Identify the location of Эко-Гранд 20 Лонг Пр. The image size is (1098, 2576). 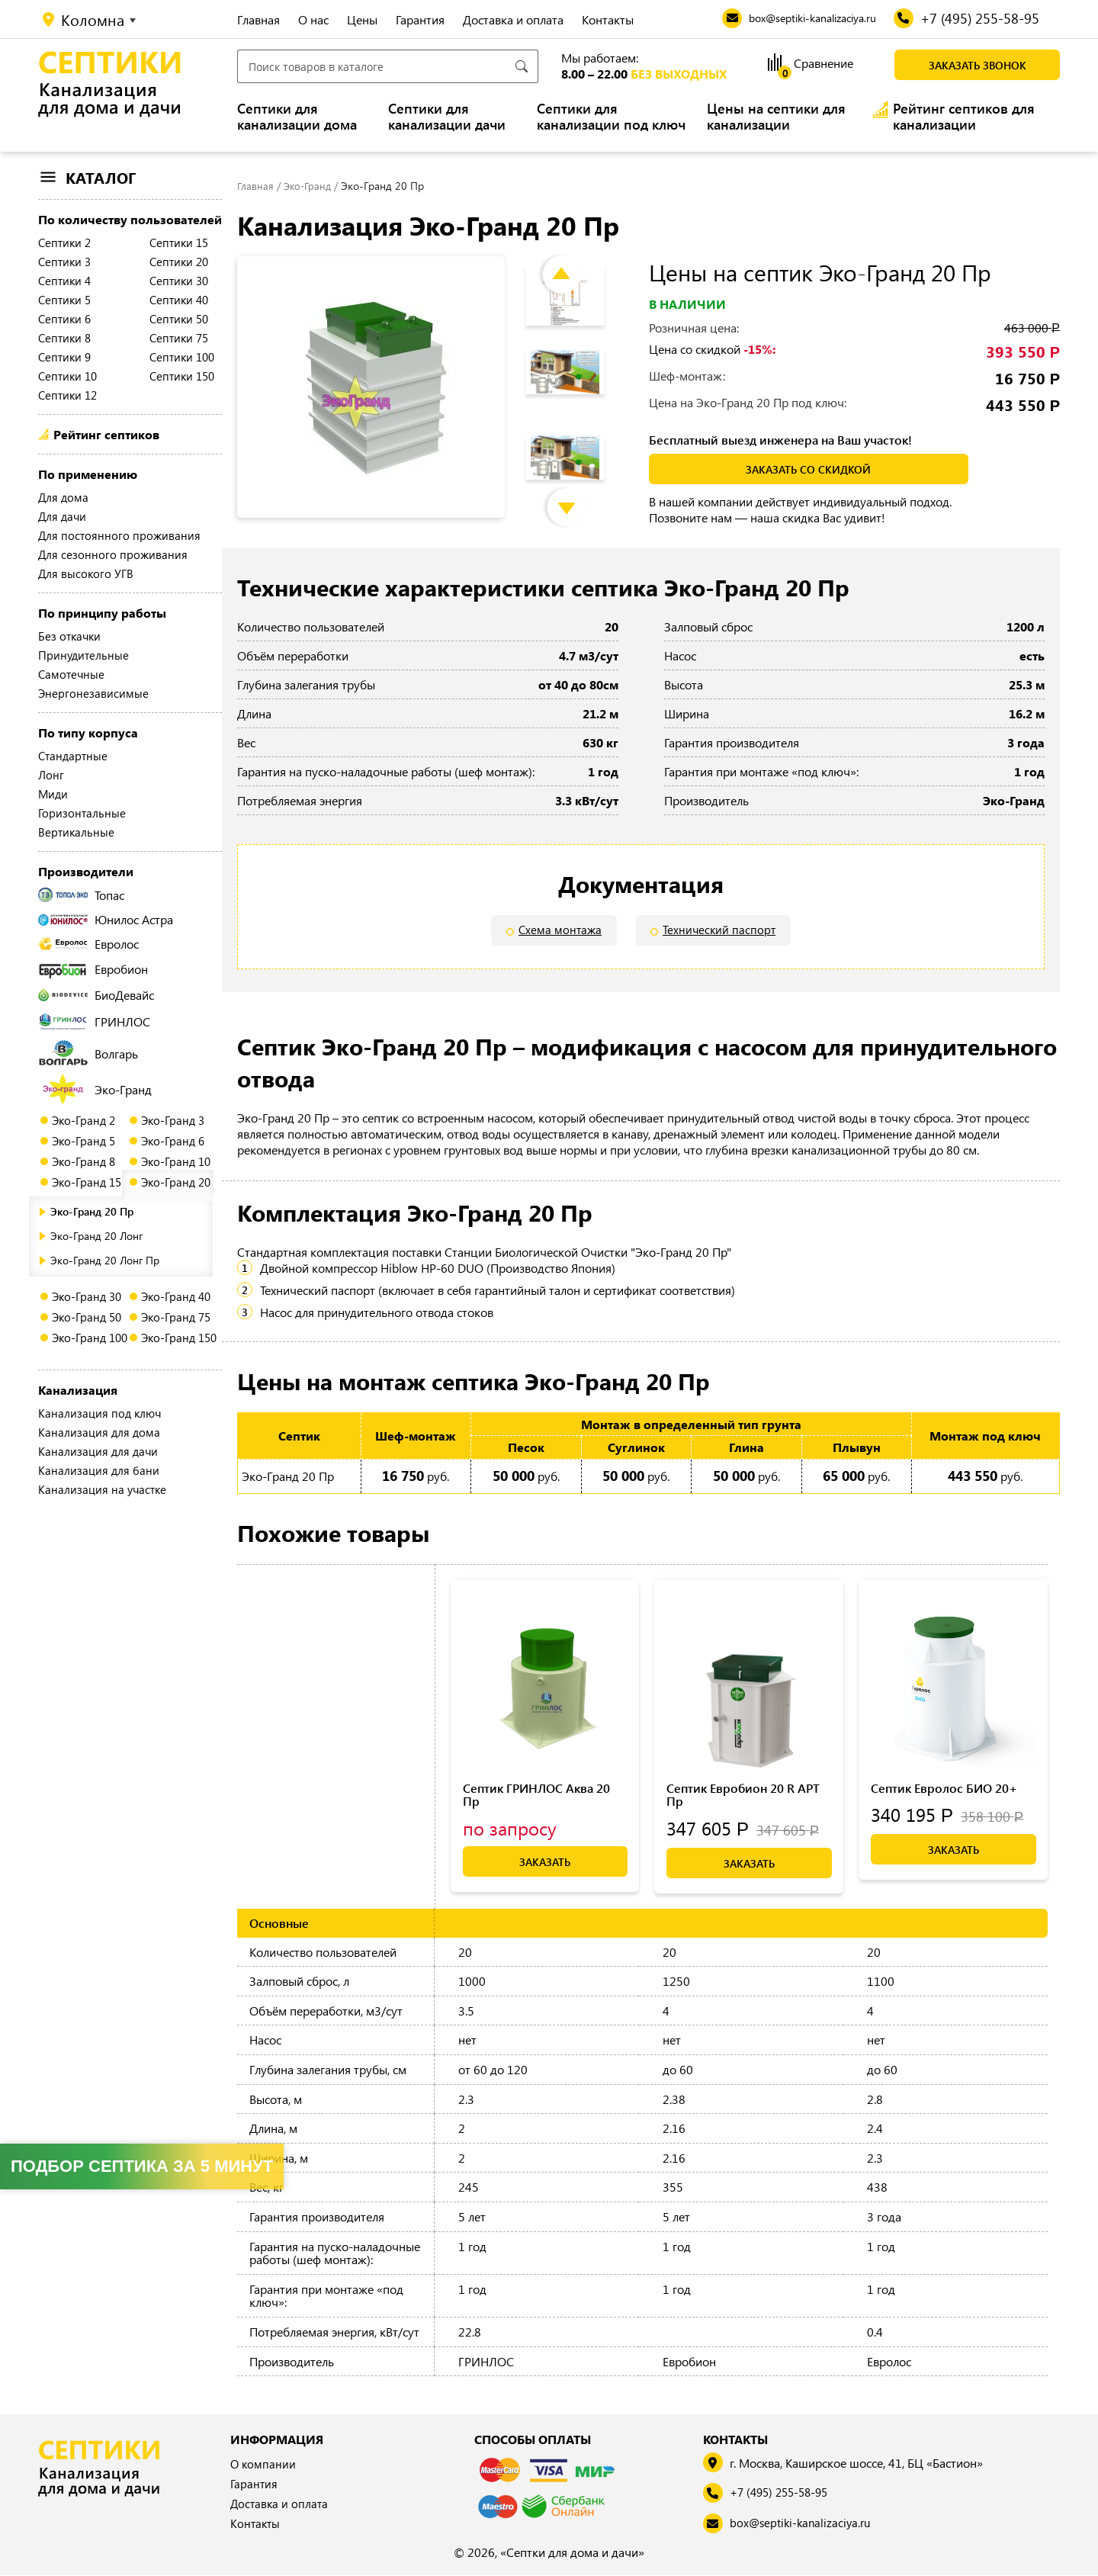
(104, 1260).